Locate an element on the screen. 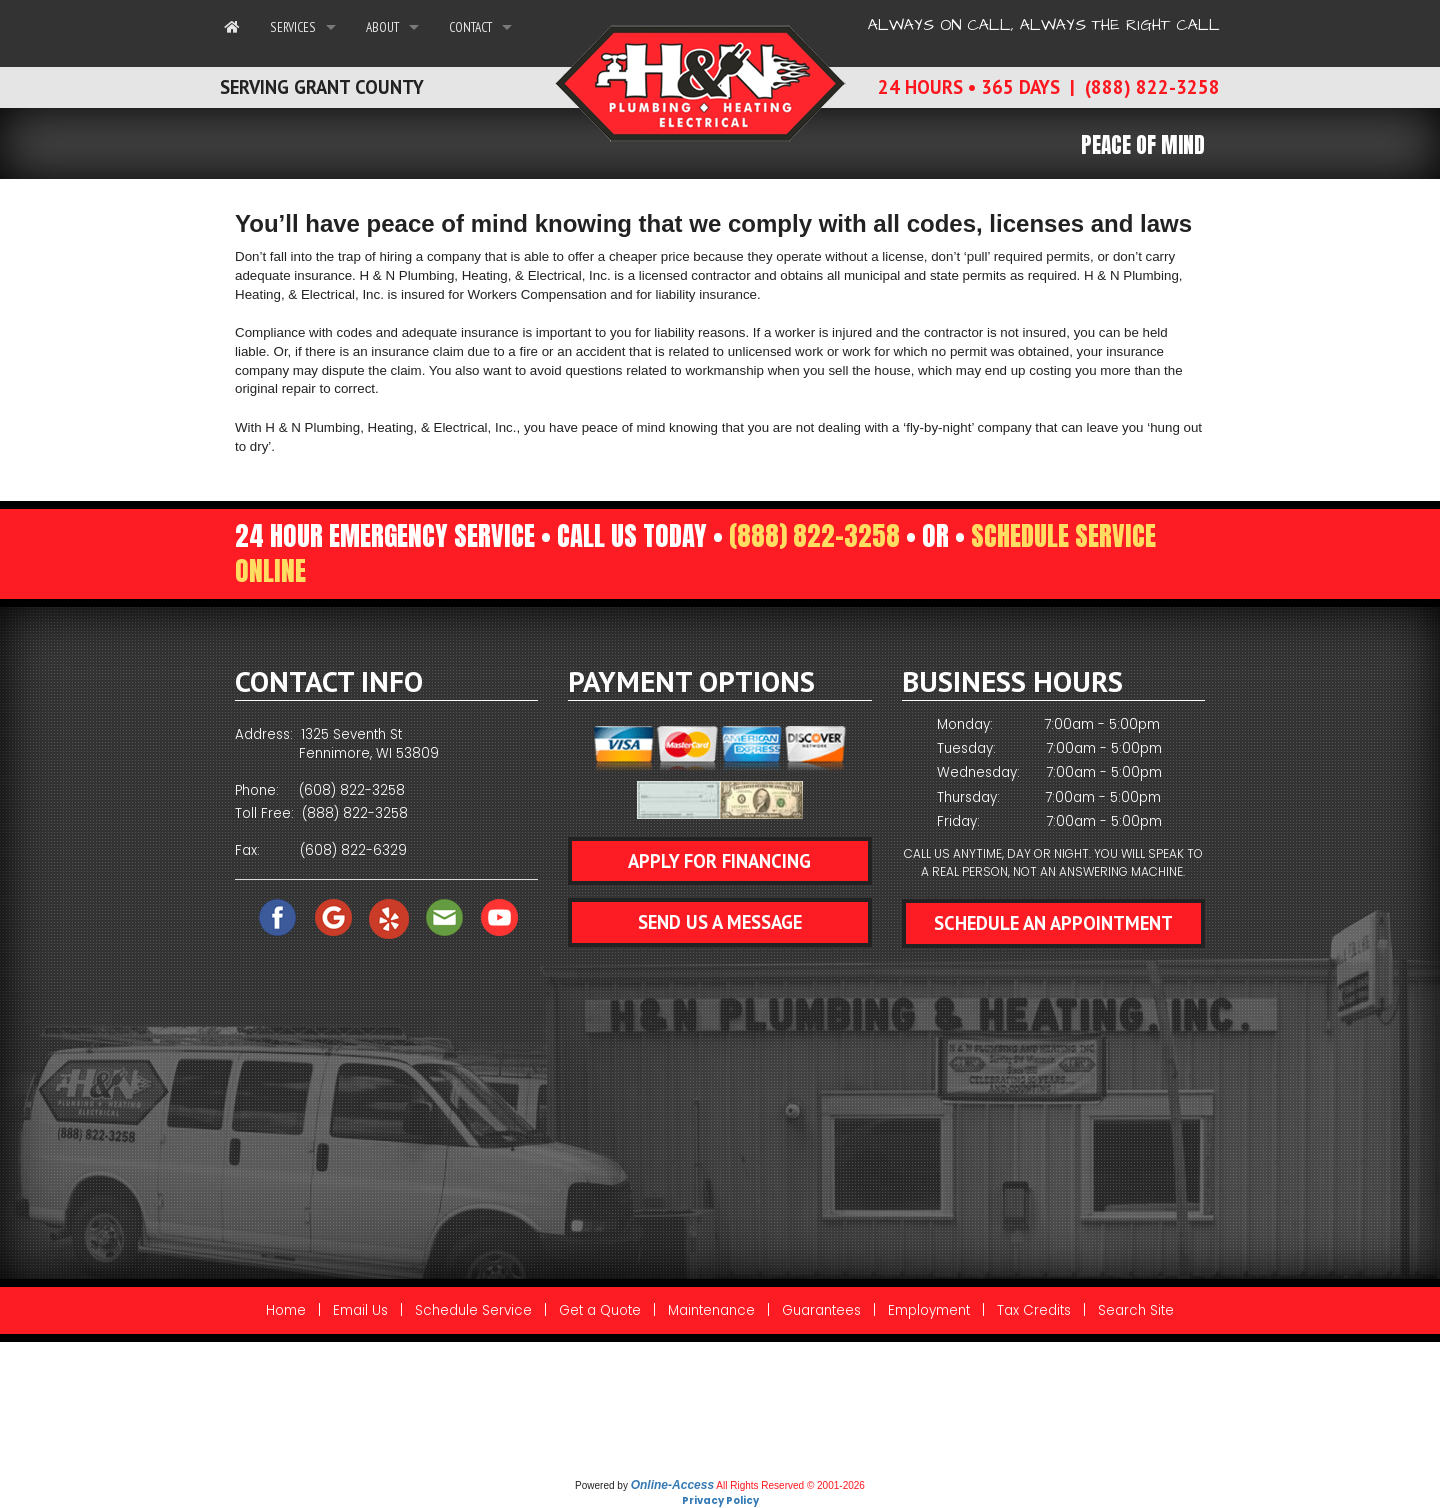  (888) 822-3258 is located at coordinates (814, 536).